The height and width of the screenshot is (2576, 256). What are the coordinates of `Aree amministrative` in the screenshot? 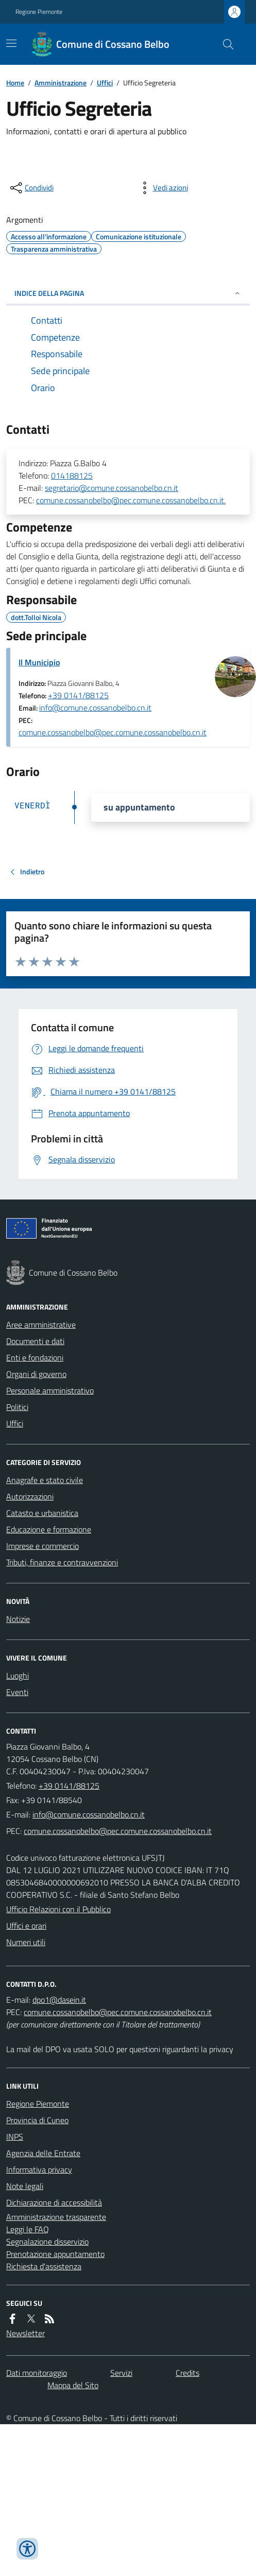 It's located at (41, 1324).